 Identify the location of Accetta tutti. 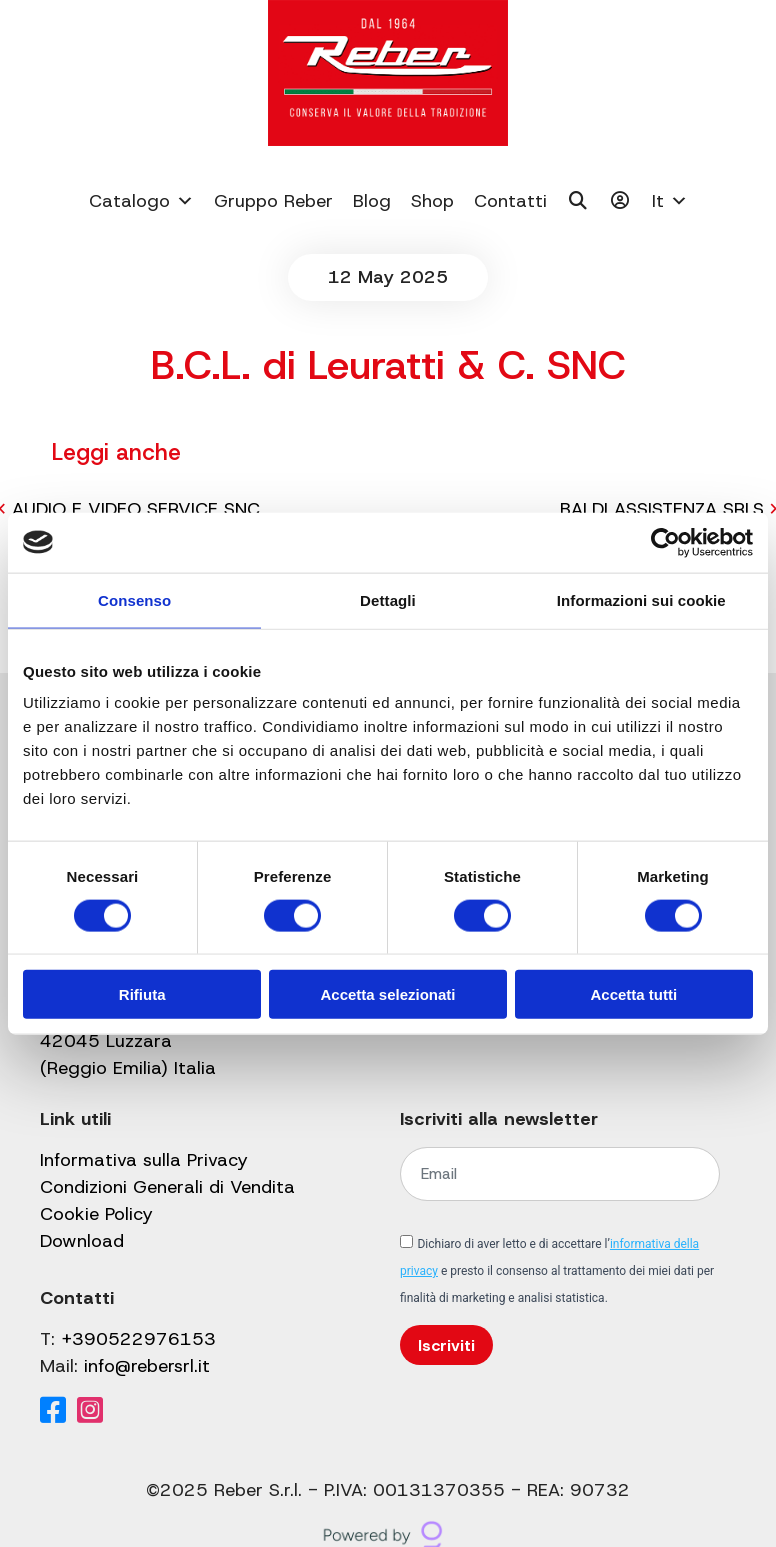
(633, 994).